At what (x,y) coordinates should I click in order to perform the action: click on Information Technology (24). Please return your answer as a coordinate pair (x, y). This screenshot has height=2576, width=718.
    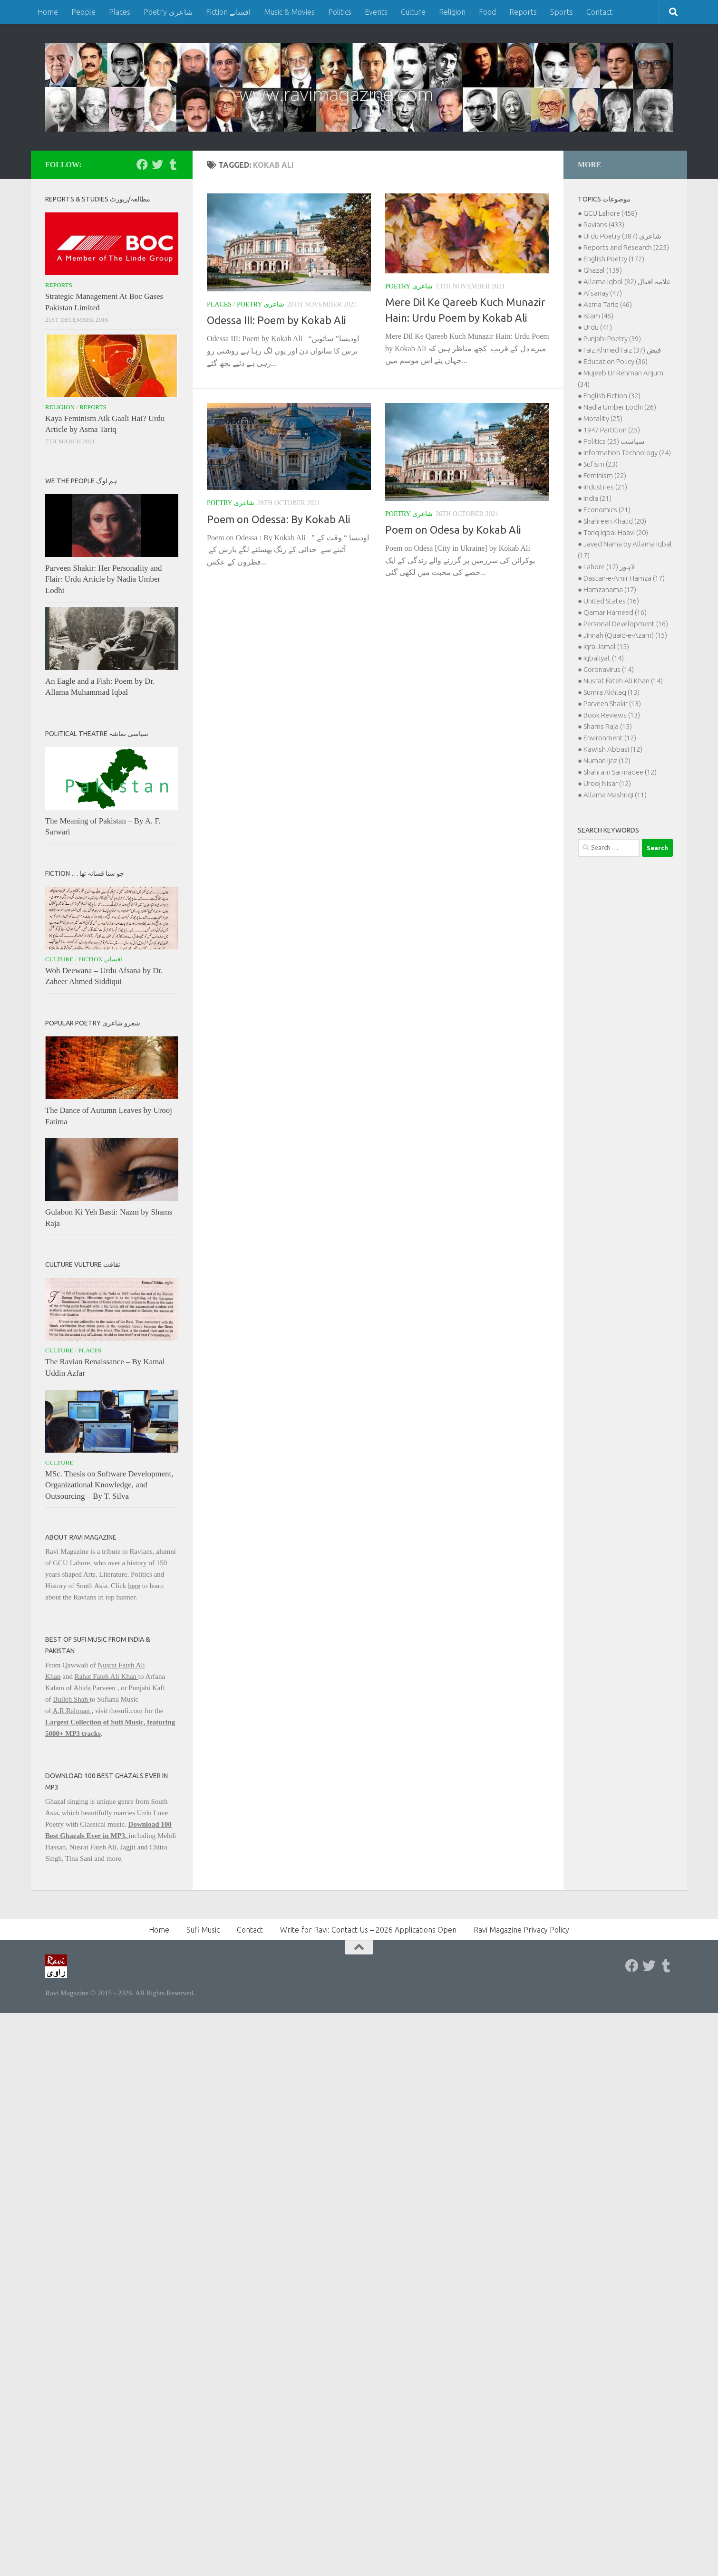
    Looking at the image, I should click on (627, 453).